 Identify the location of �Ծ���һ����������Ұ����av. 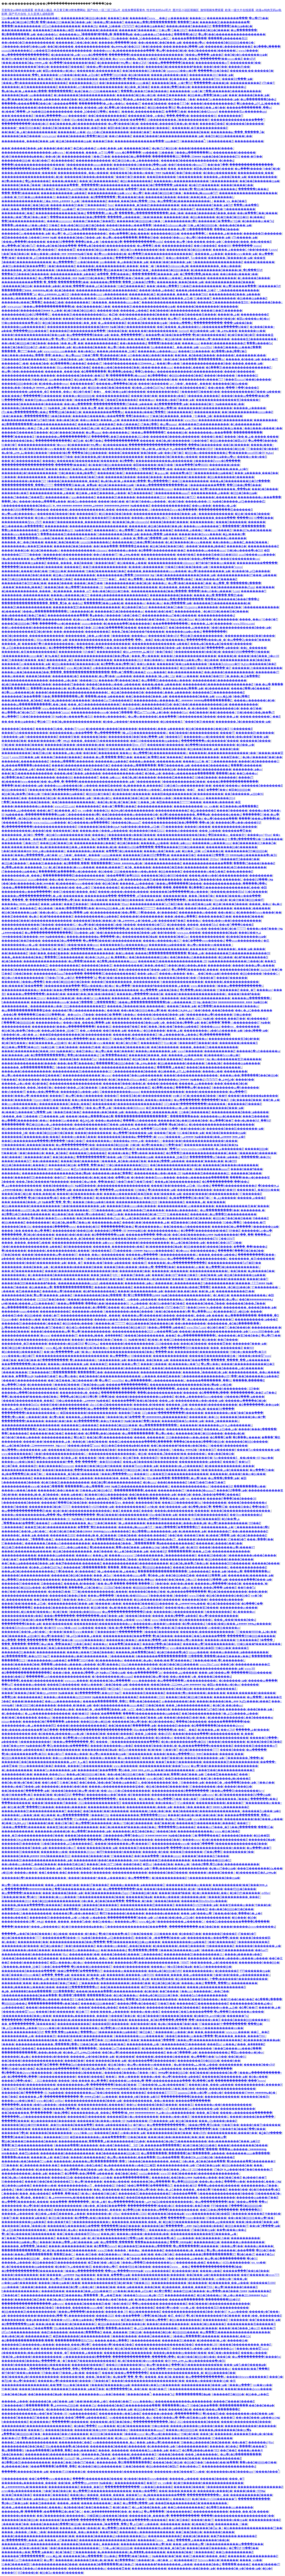
(228, 1006).